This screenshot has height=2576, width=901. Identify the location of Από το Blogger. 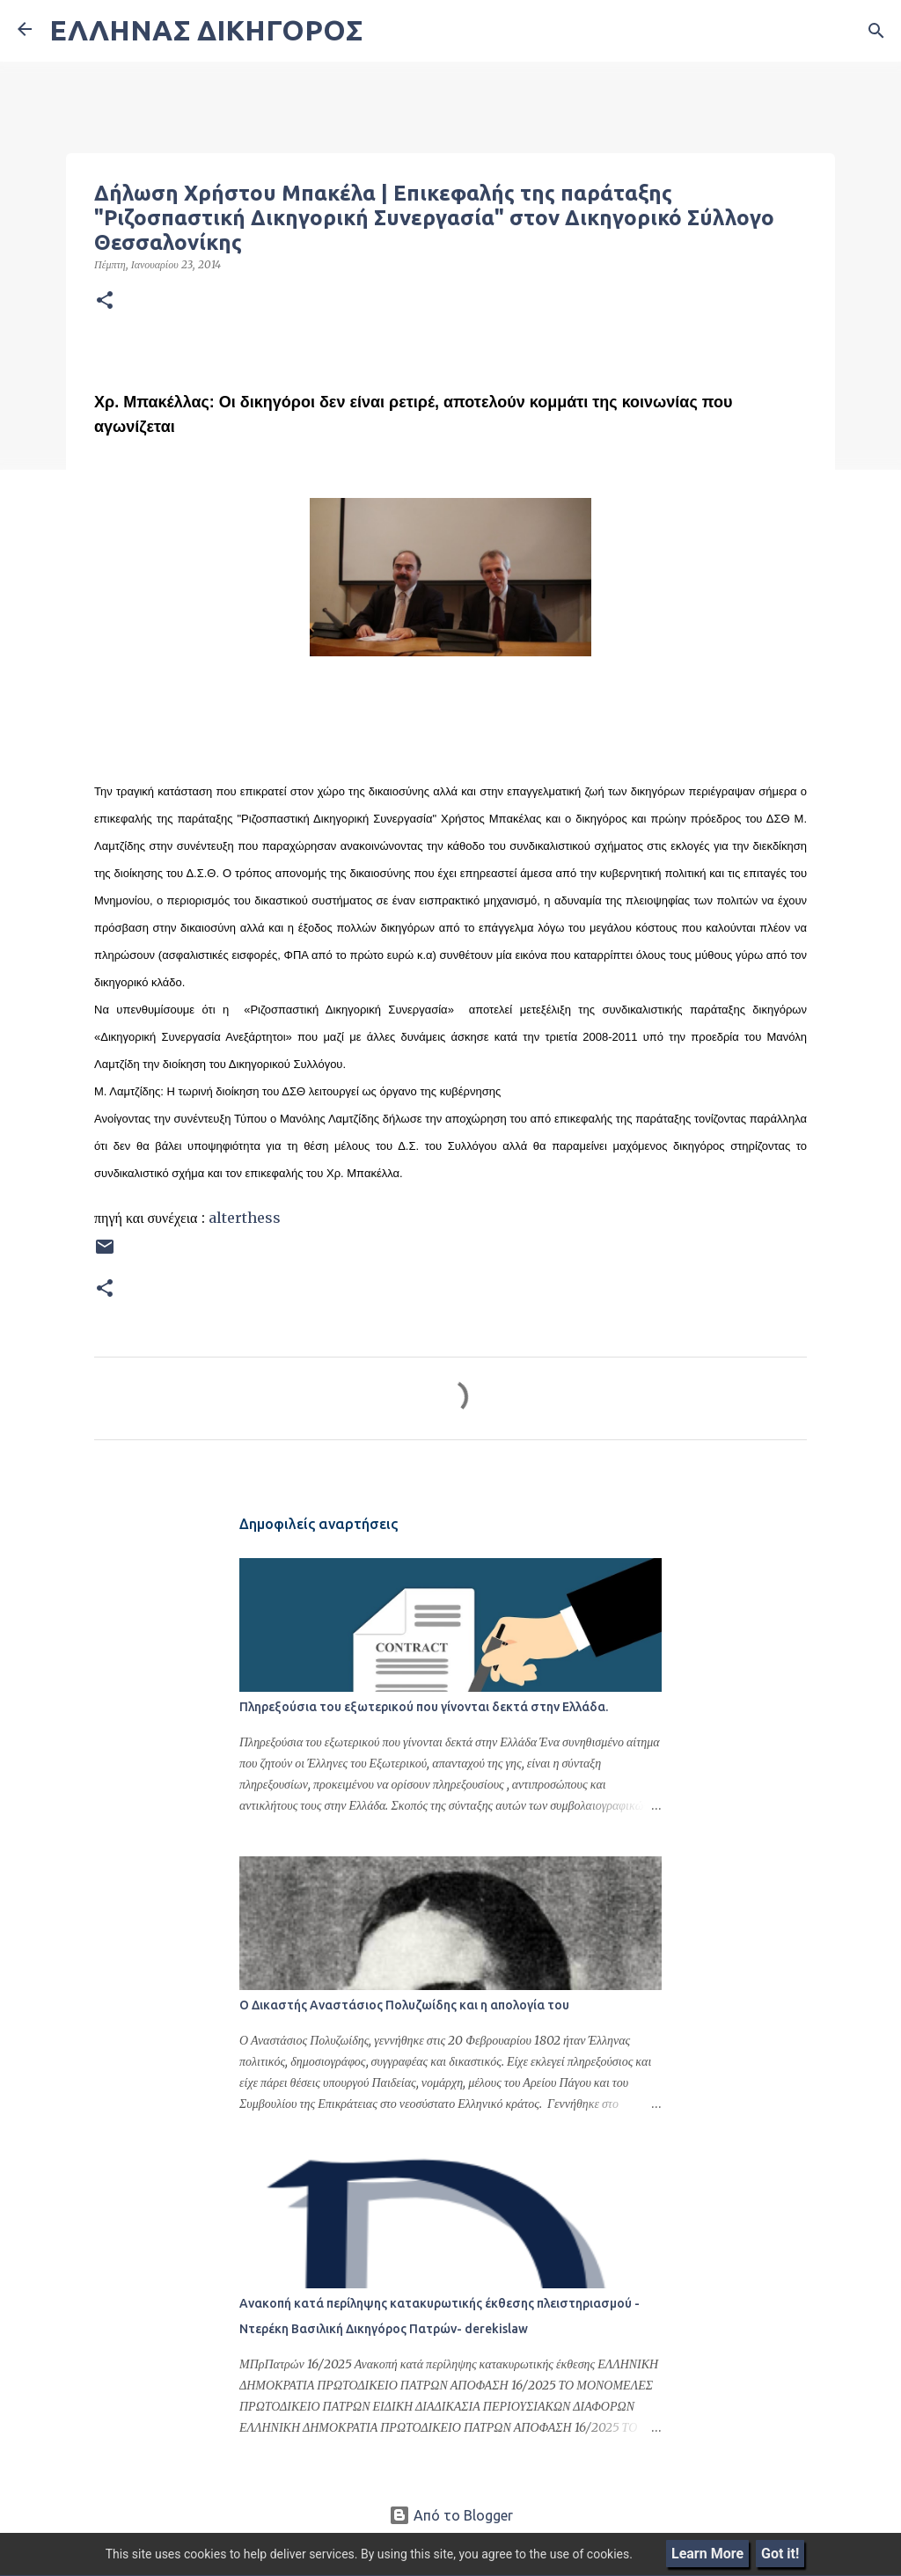
(451, 2515).